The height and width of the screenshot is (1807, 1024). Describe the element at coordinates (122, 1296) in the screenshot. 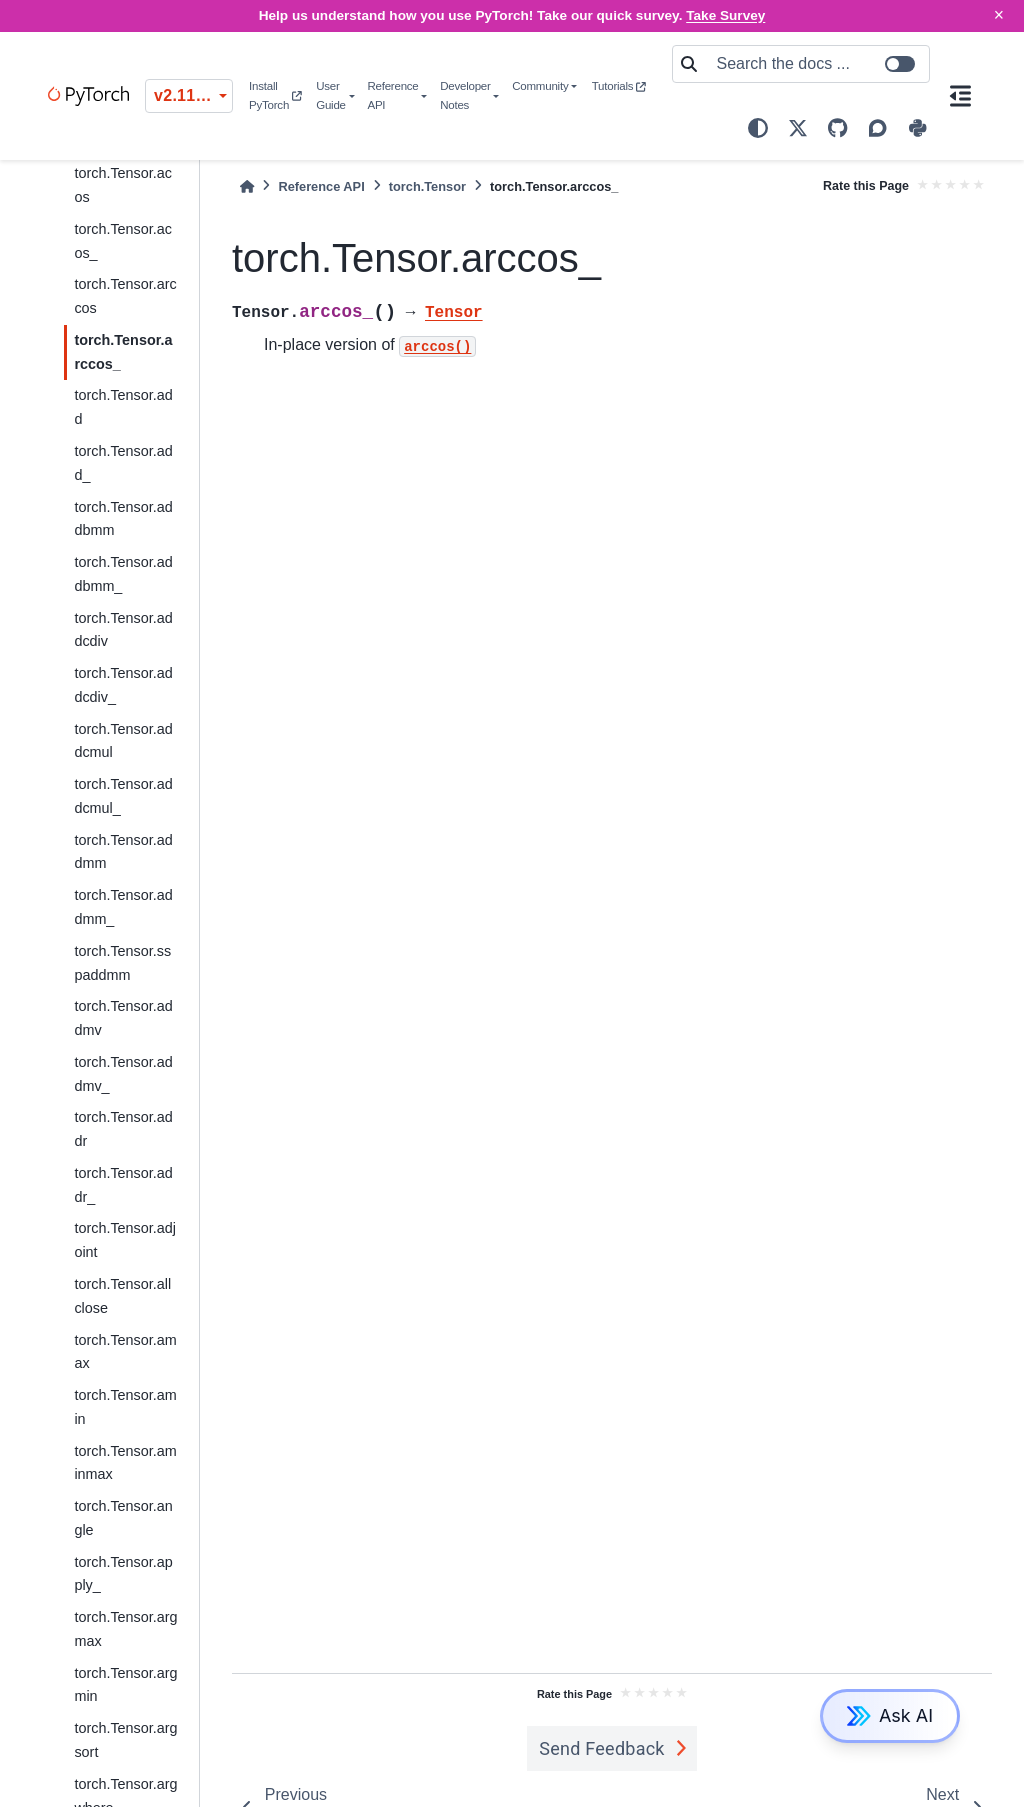

I see `torch.Tensor.allclose` at that location.